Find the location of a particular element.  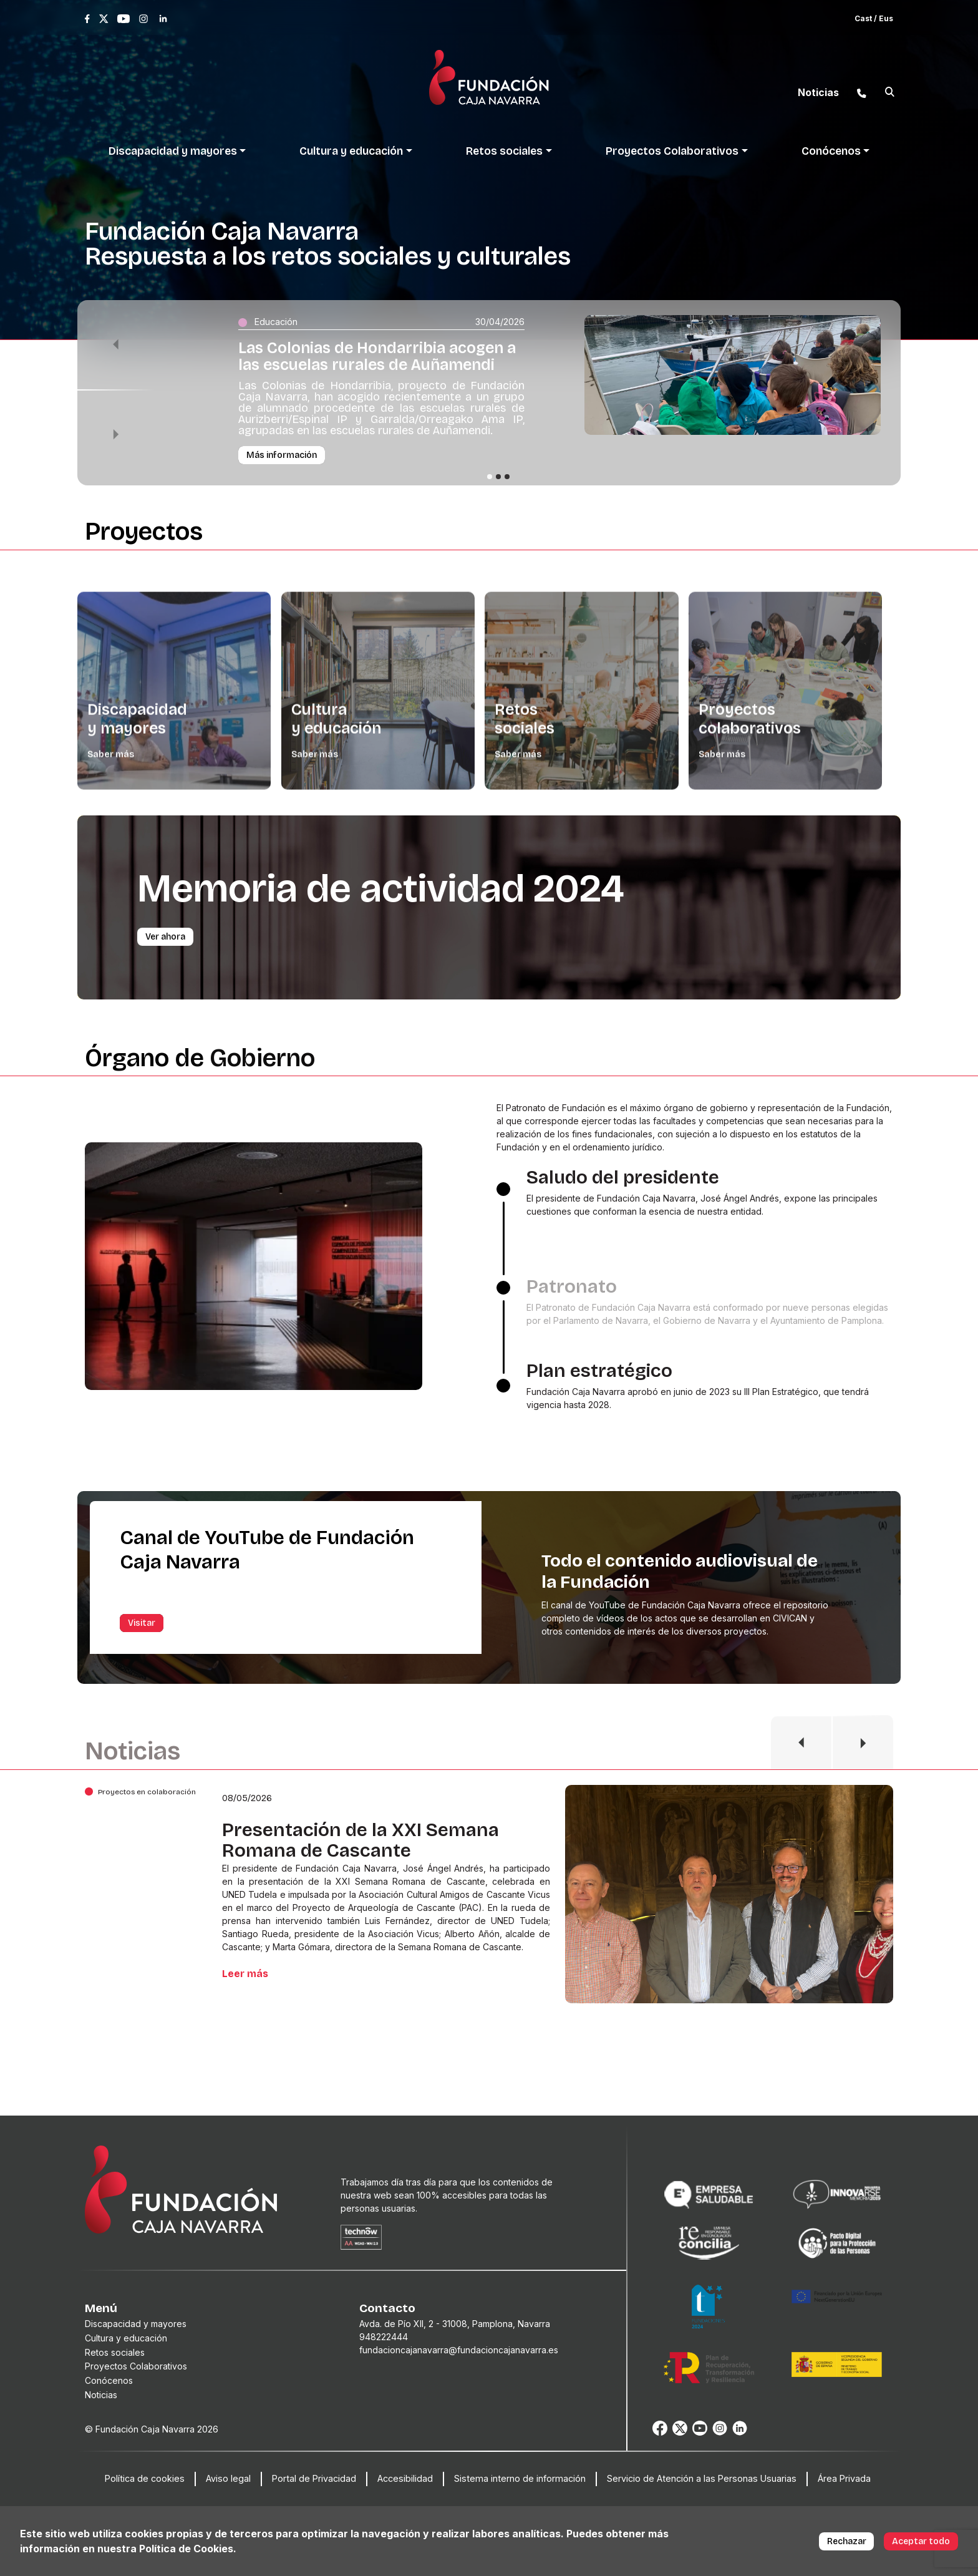

Área Privada is located at coordinates (844, 2478).